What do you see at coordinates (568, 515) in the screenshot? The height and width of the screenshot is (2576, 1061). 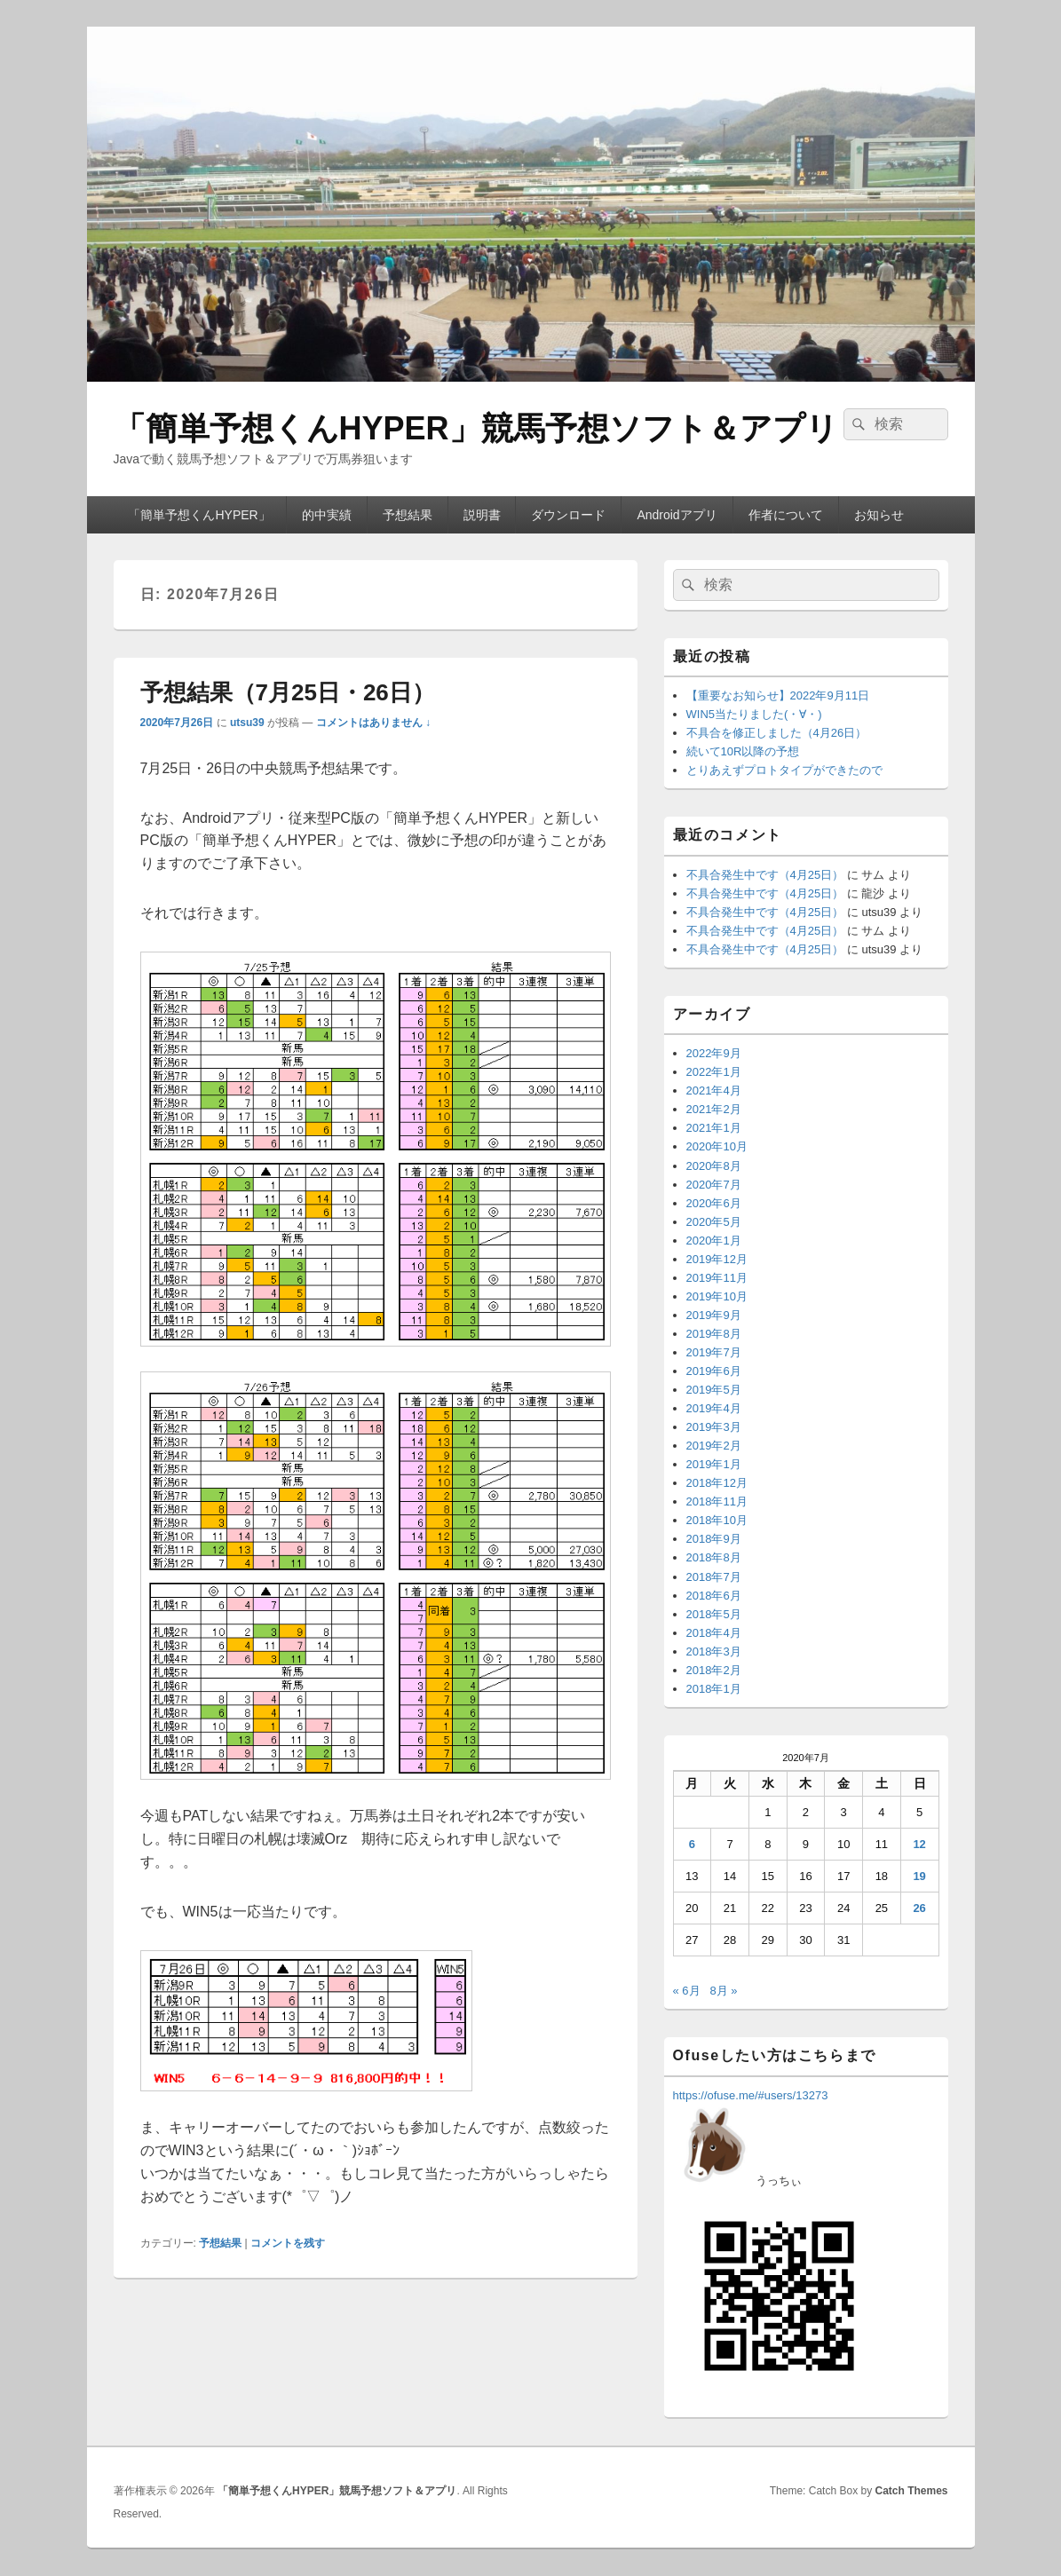 I see `ダウンロード` at bounding box center [568, 515].